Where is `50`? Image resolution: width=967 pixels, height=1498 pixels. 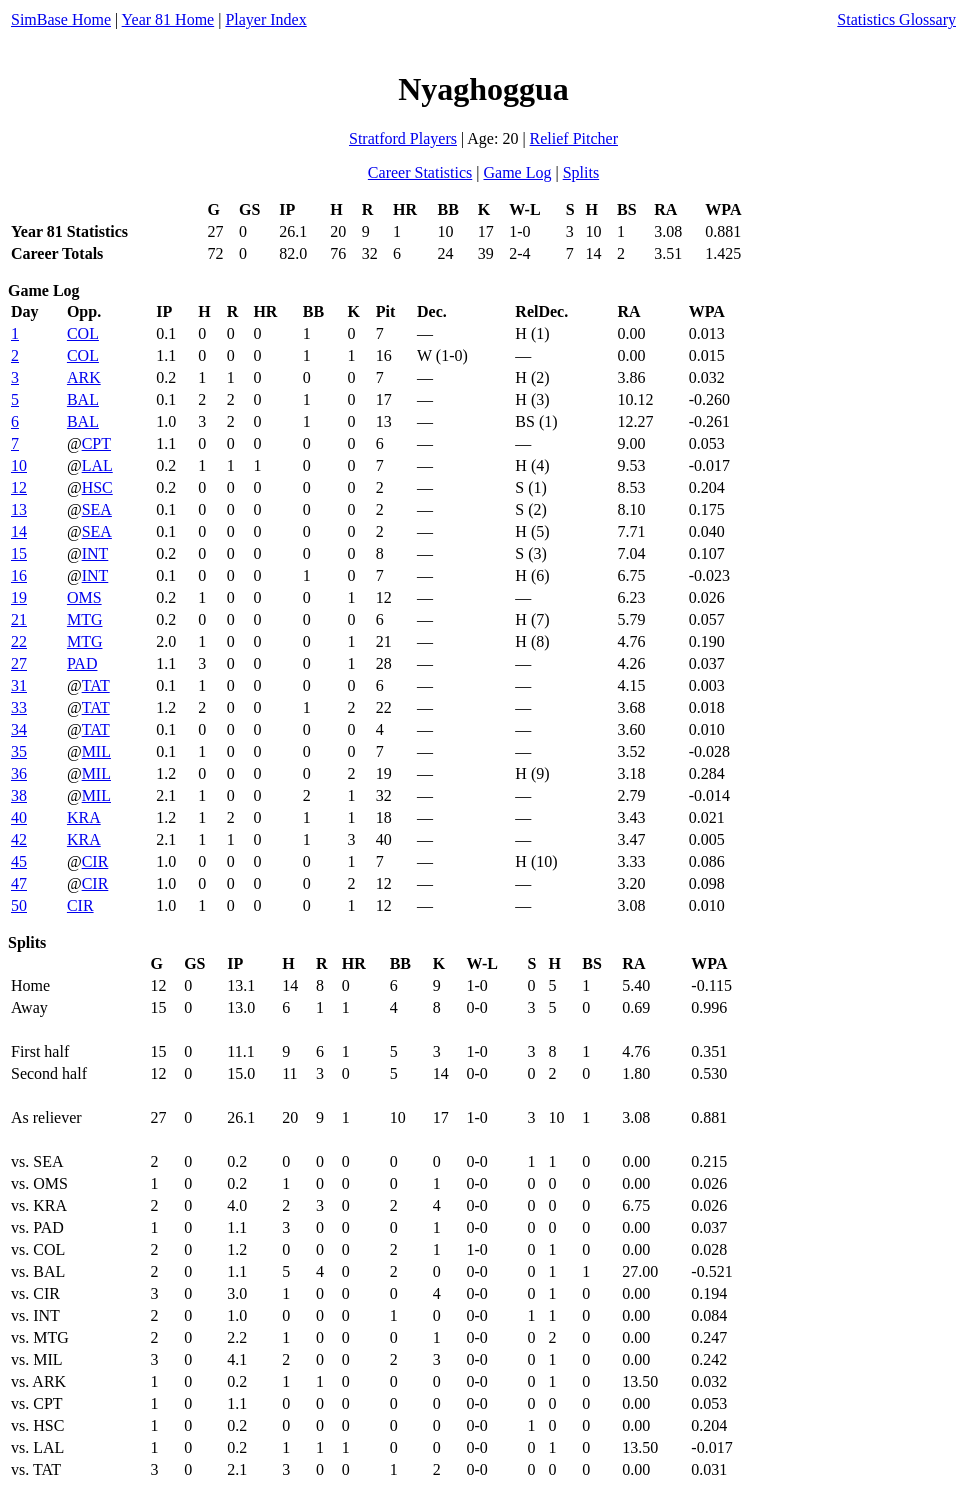
50 is located at coordinates (19, 905).